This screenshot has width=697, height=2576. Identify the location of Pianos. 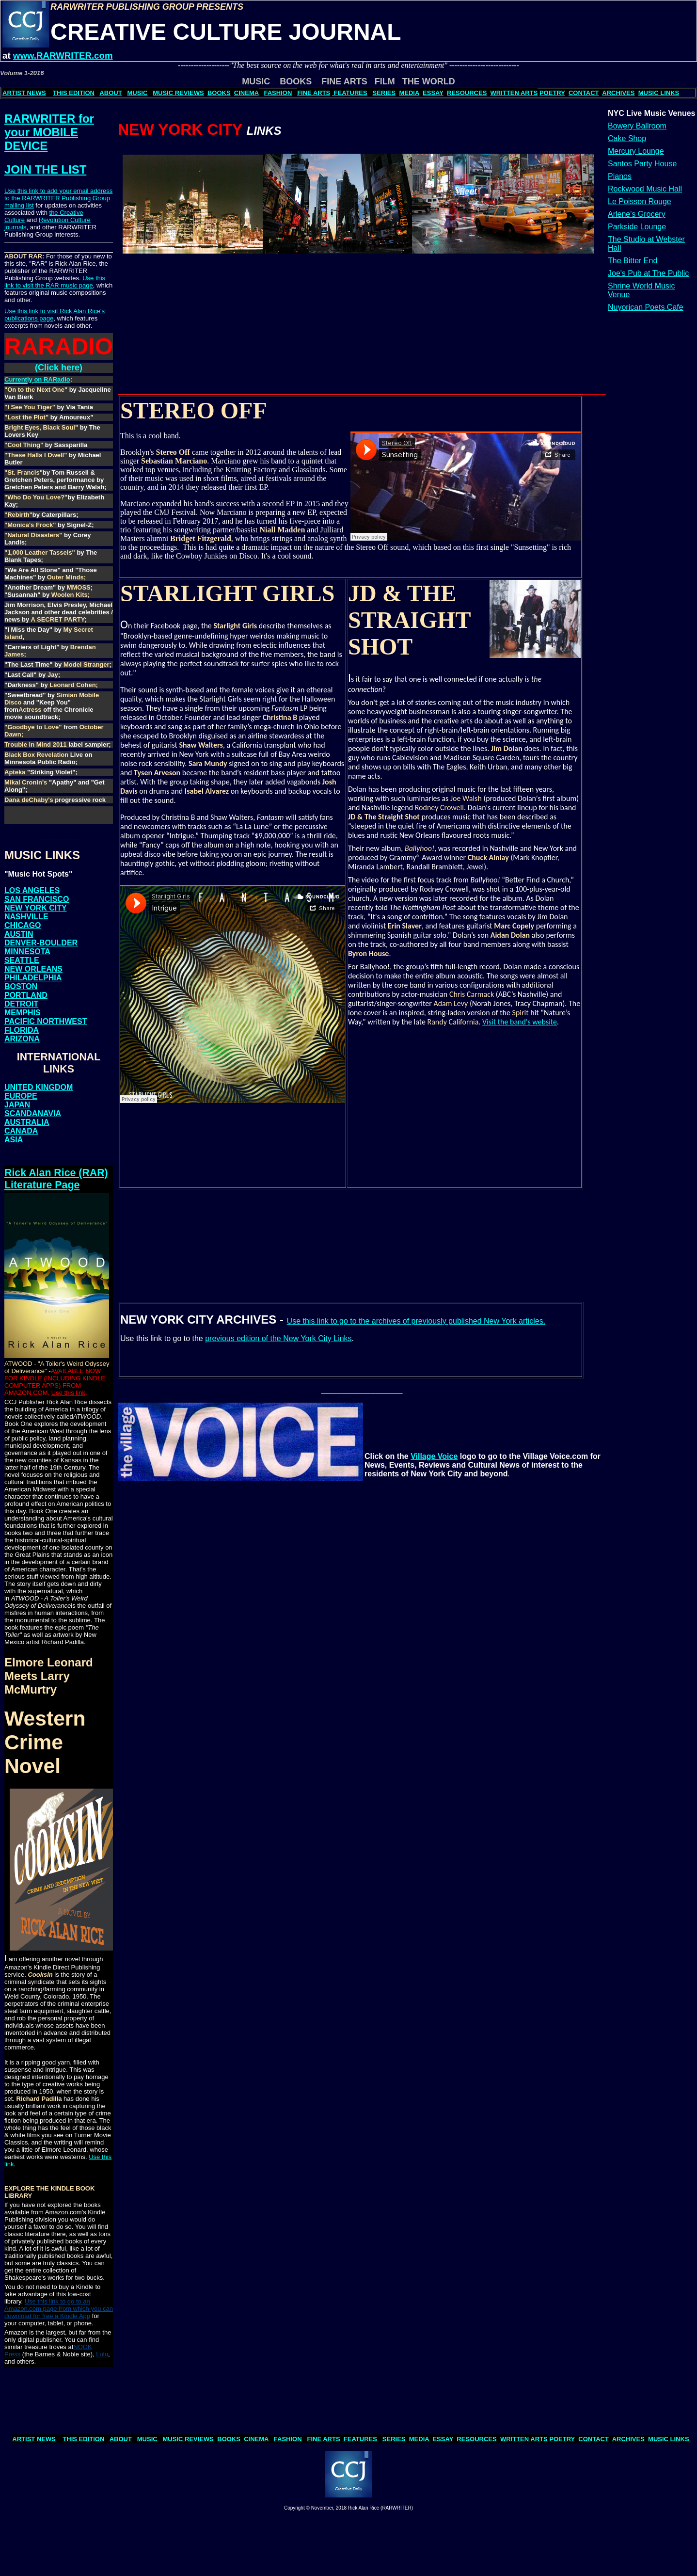
(620, 176).